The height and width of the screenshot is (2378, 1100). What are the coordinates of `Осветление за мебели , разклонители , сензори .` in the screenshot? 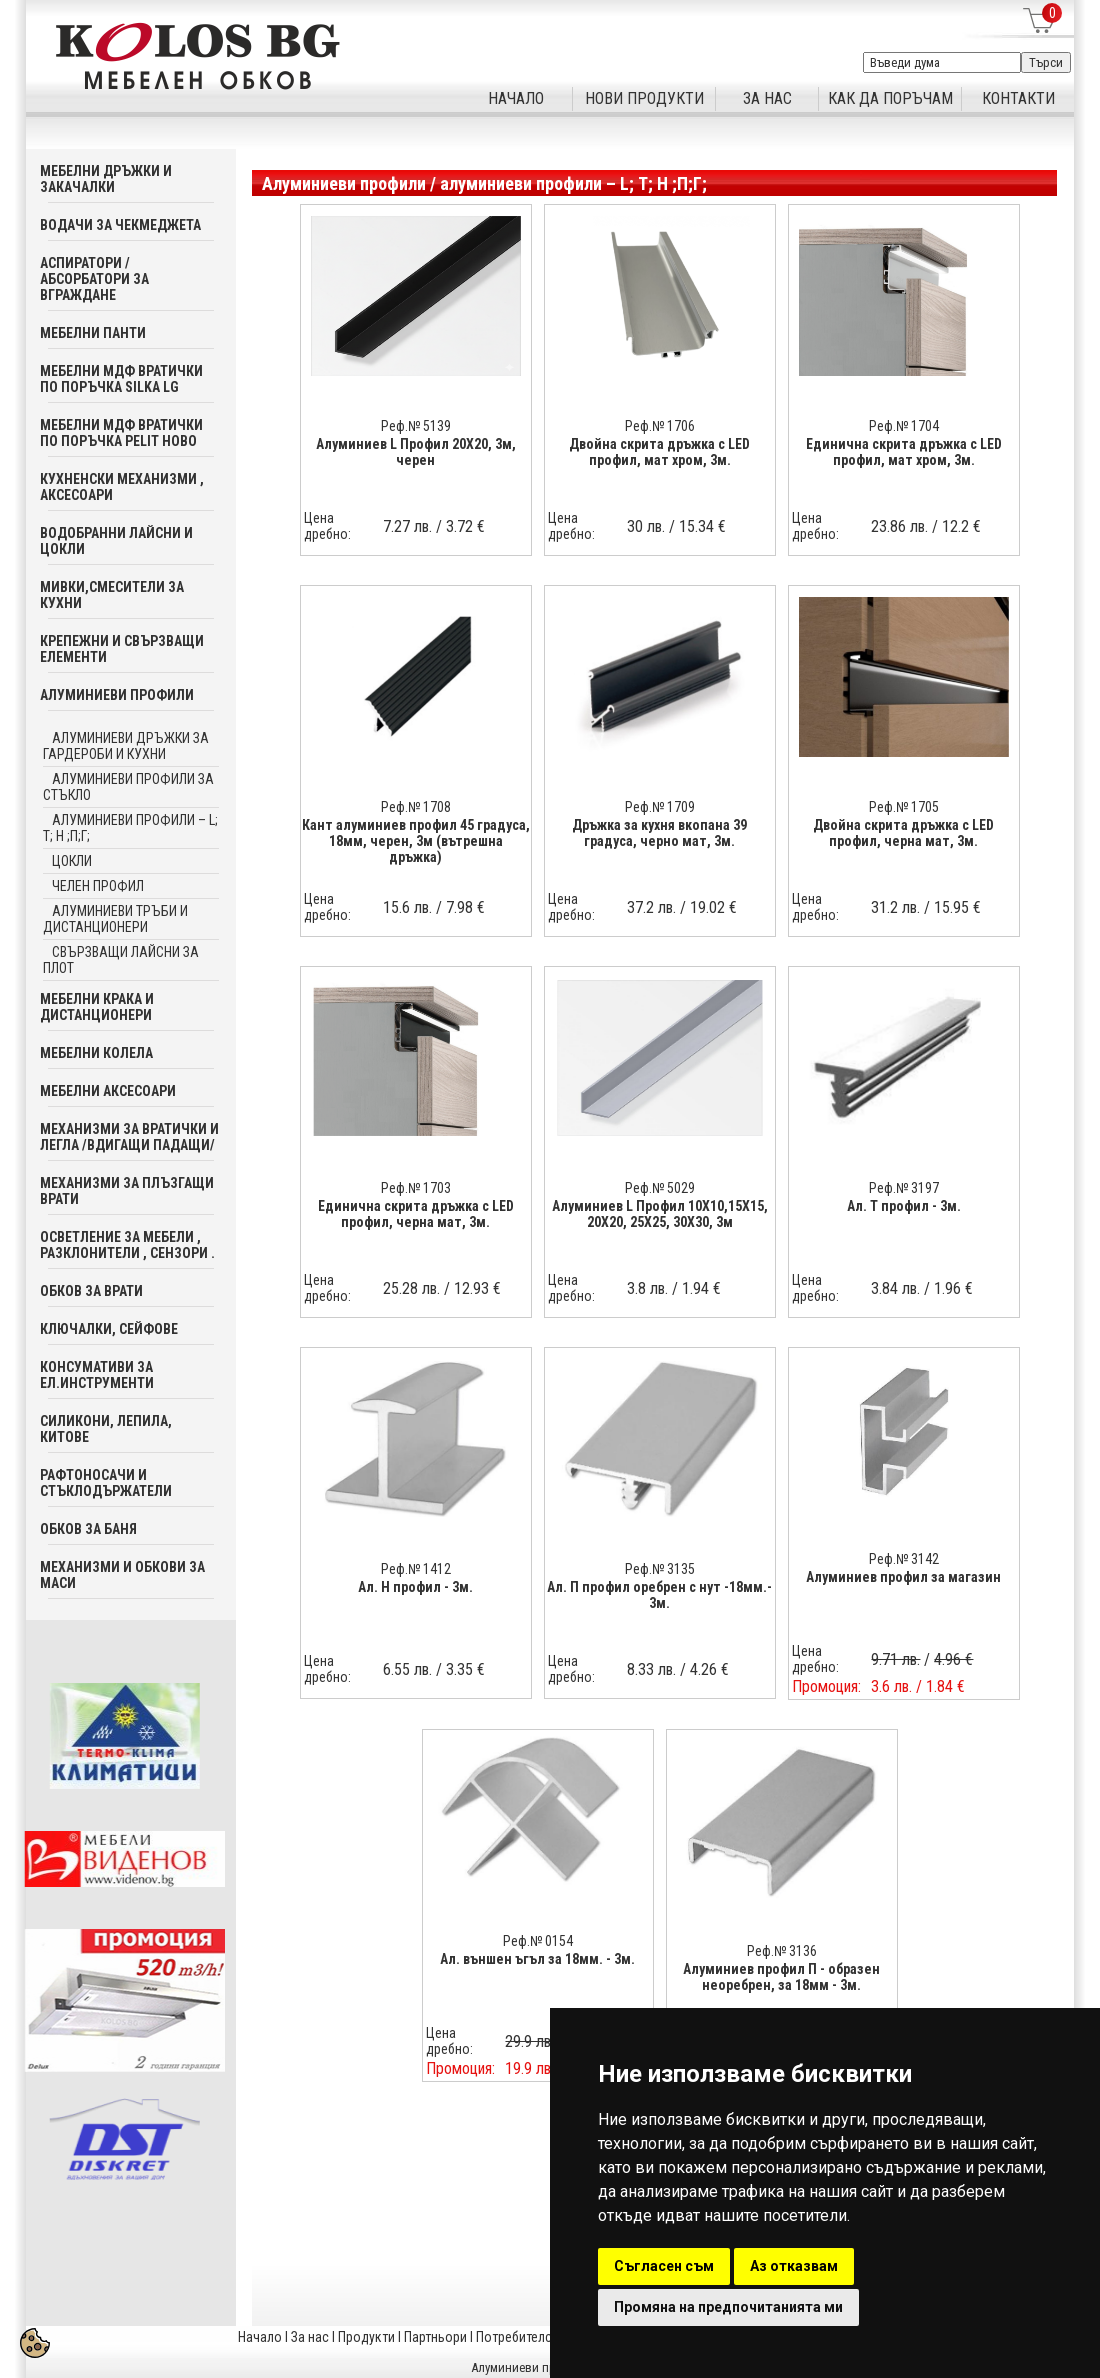 It's located at (127, 1245).